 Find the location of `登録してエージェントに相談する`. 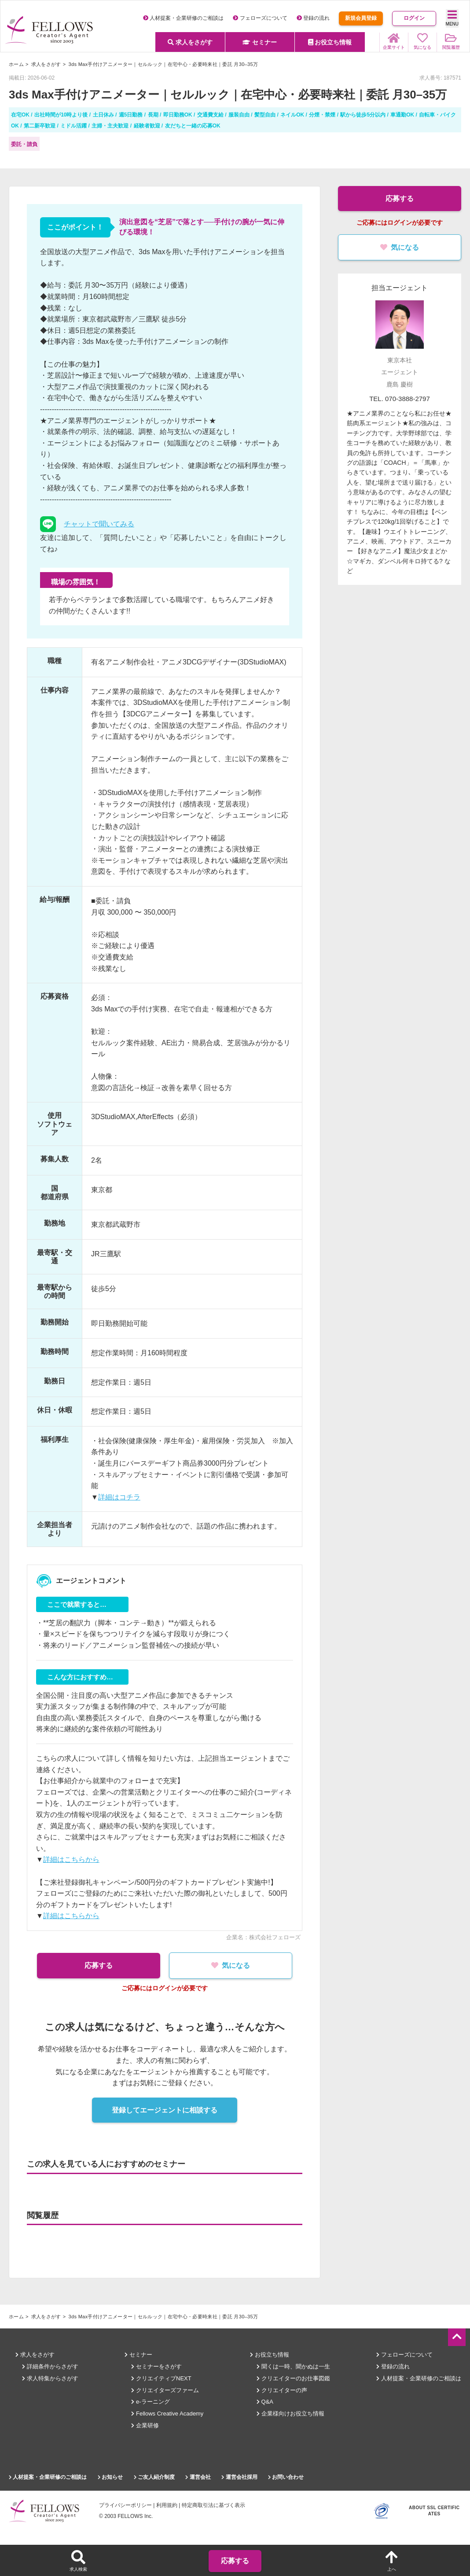

登録してエージェントに相談する is located at coordinates (164, 2110).